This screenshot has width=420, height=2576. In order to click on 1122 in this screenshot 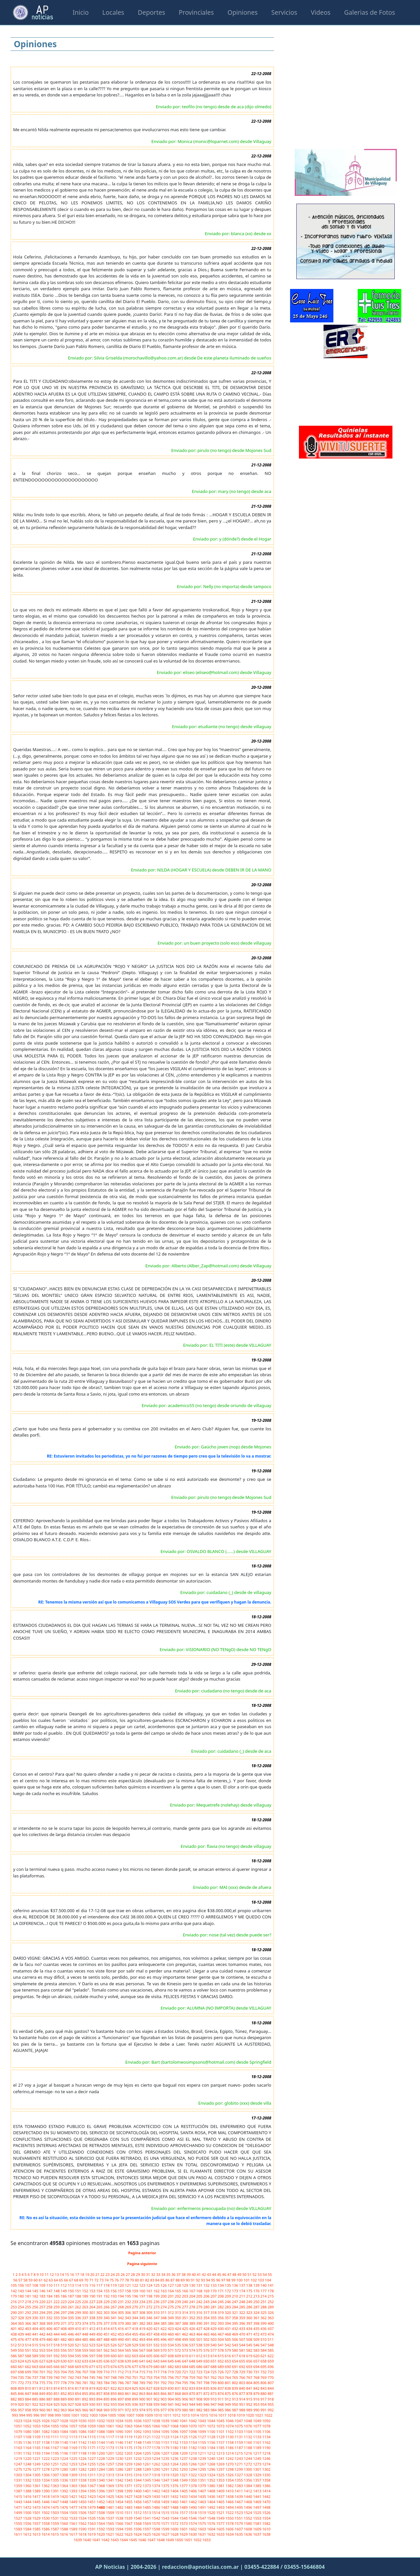, I will do `click(156, 2436)`.